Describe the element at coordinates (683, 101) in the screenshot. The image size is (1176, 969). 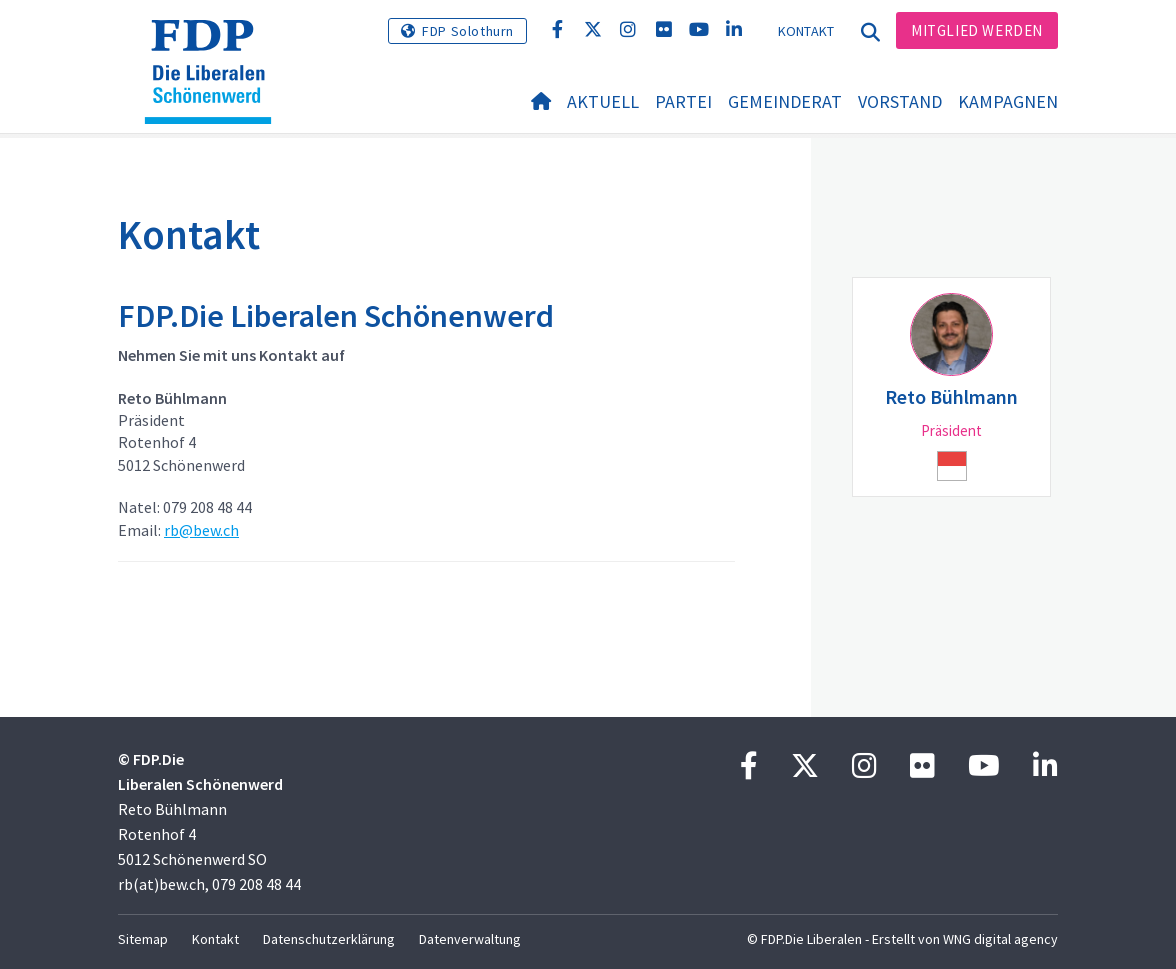
I see `Partei` at that location.